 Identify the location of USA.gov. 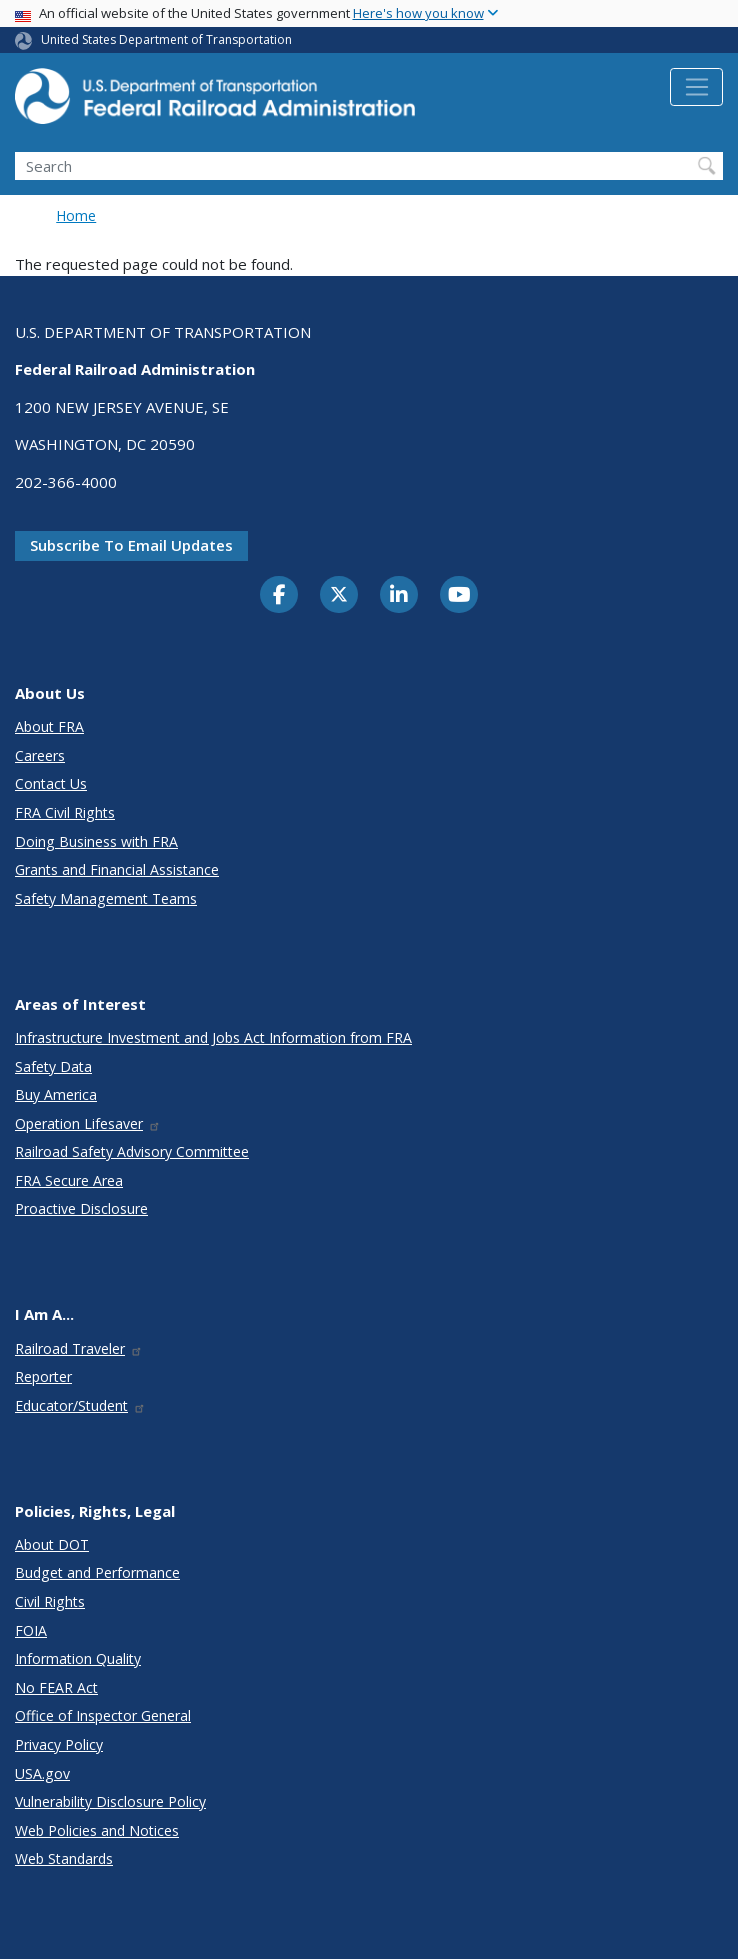
(42, 1773).